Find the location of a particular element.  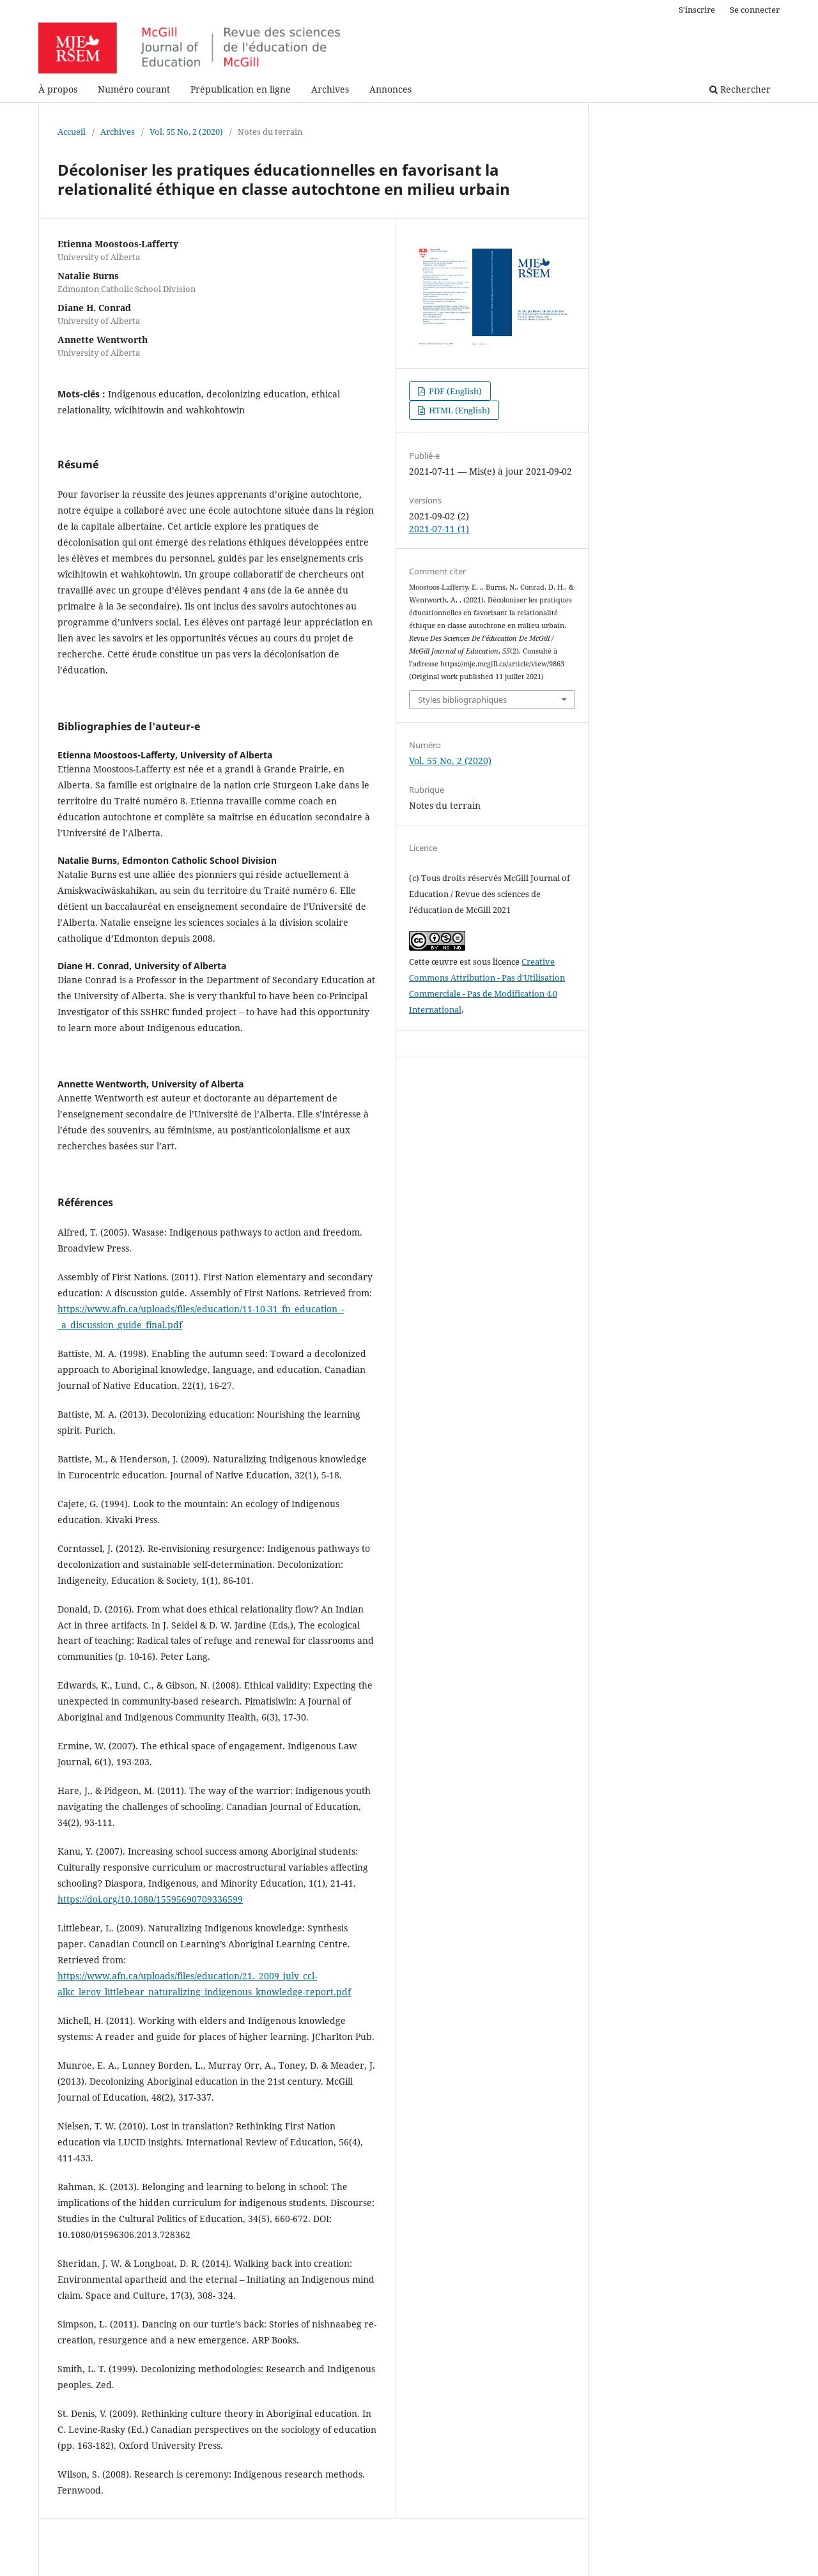

Vol. 55 No. 2 (2020) is located at coordinates (186, 131).